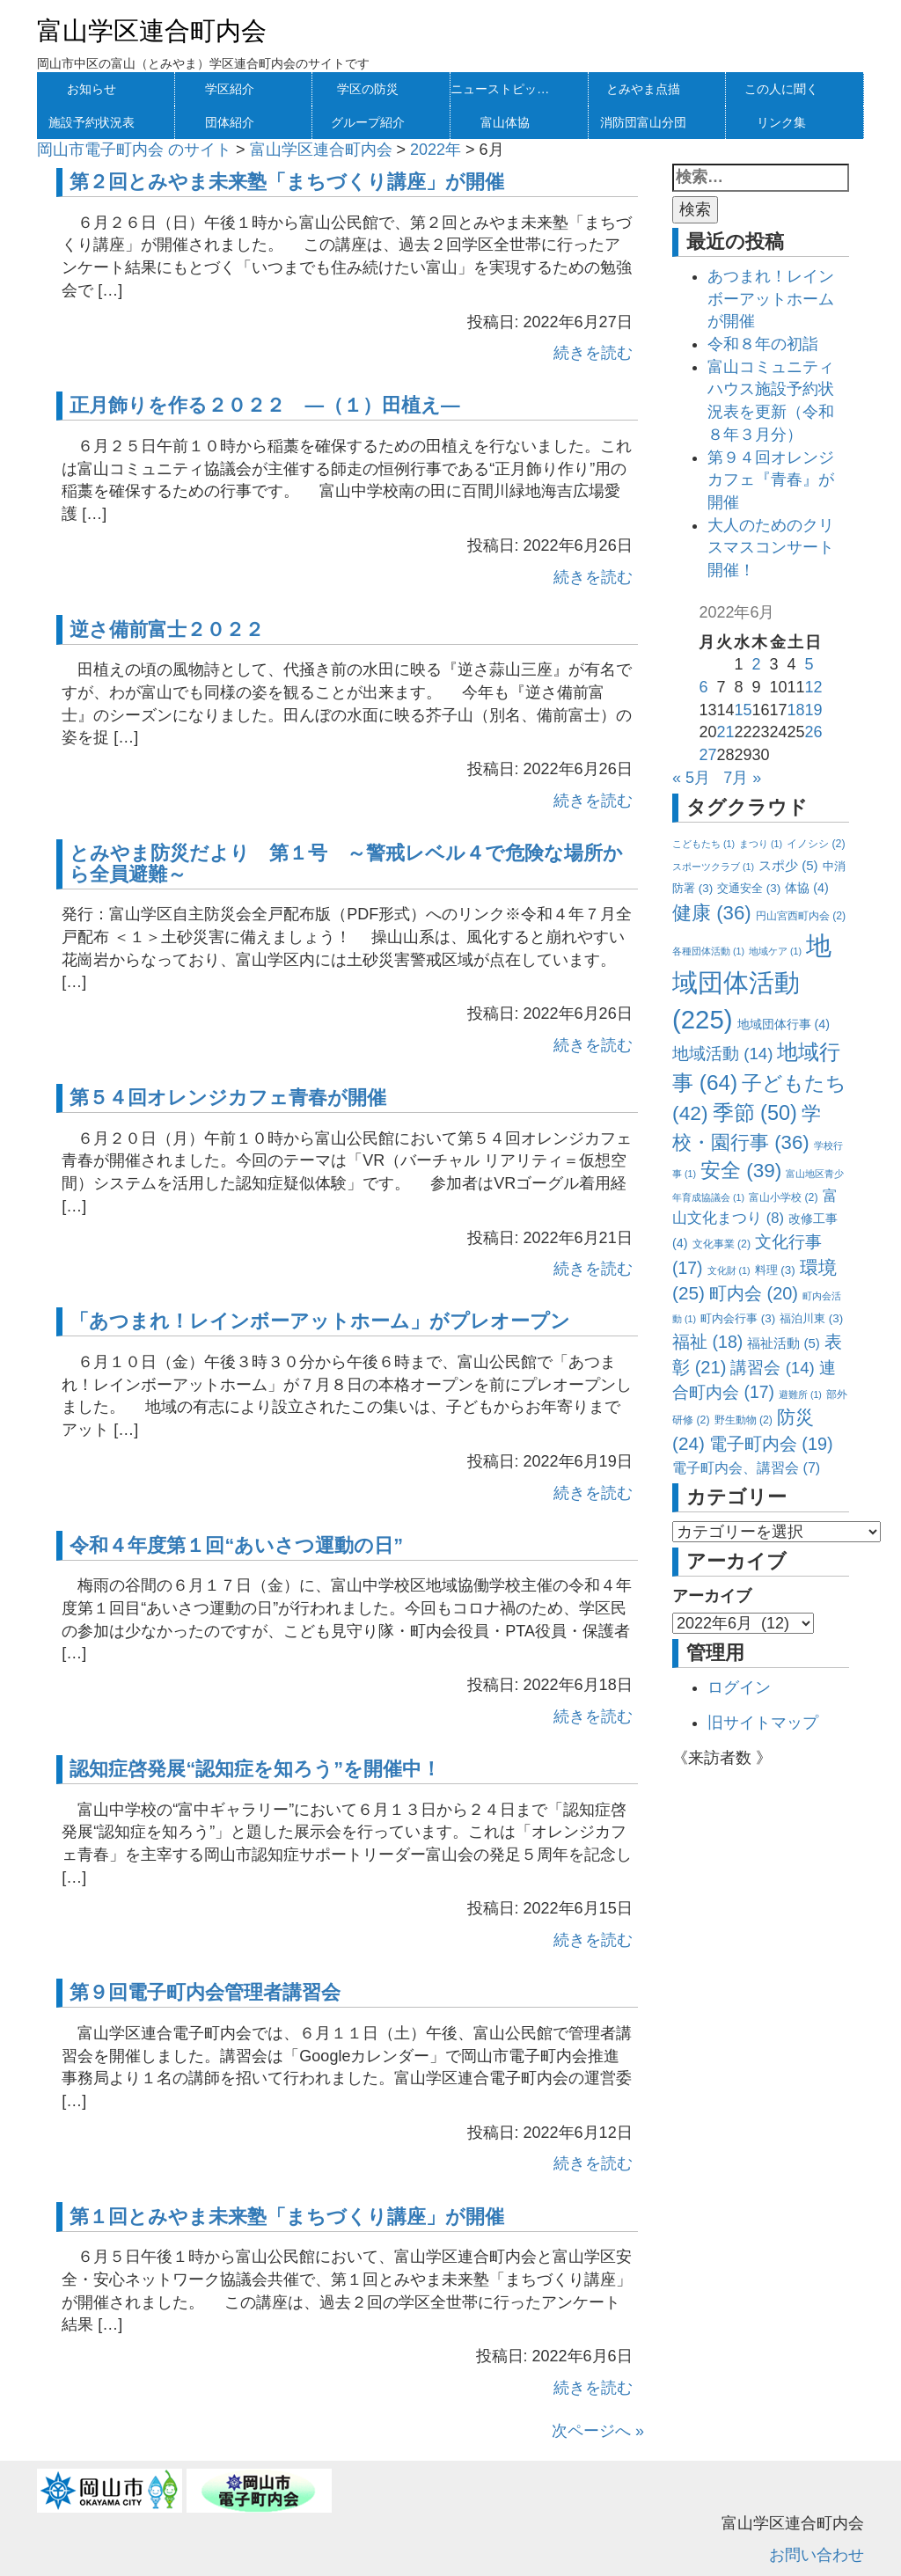 The height and width of the screenshot is (2576, 901). I want to click on 消防団富山分団, so click(643, 122).